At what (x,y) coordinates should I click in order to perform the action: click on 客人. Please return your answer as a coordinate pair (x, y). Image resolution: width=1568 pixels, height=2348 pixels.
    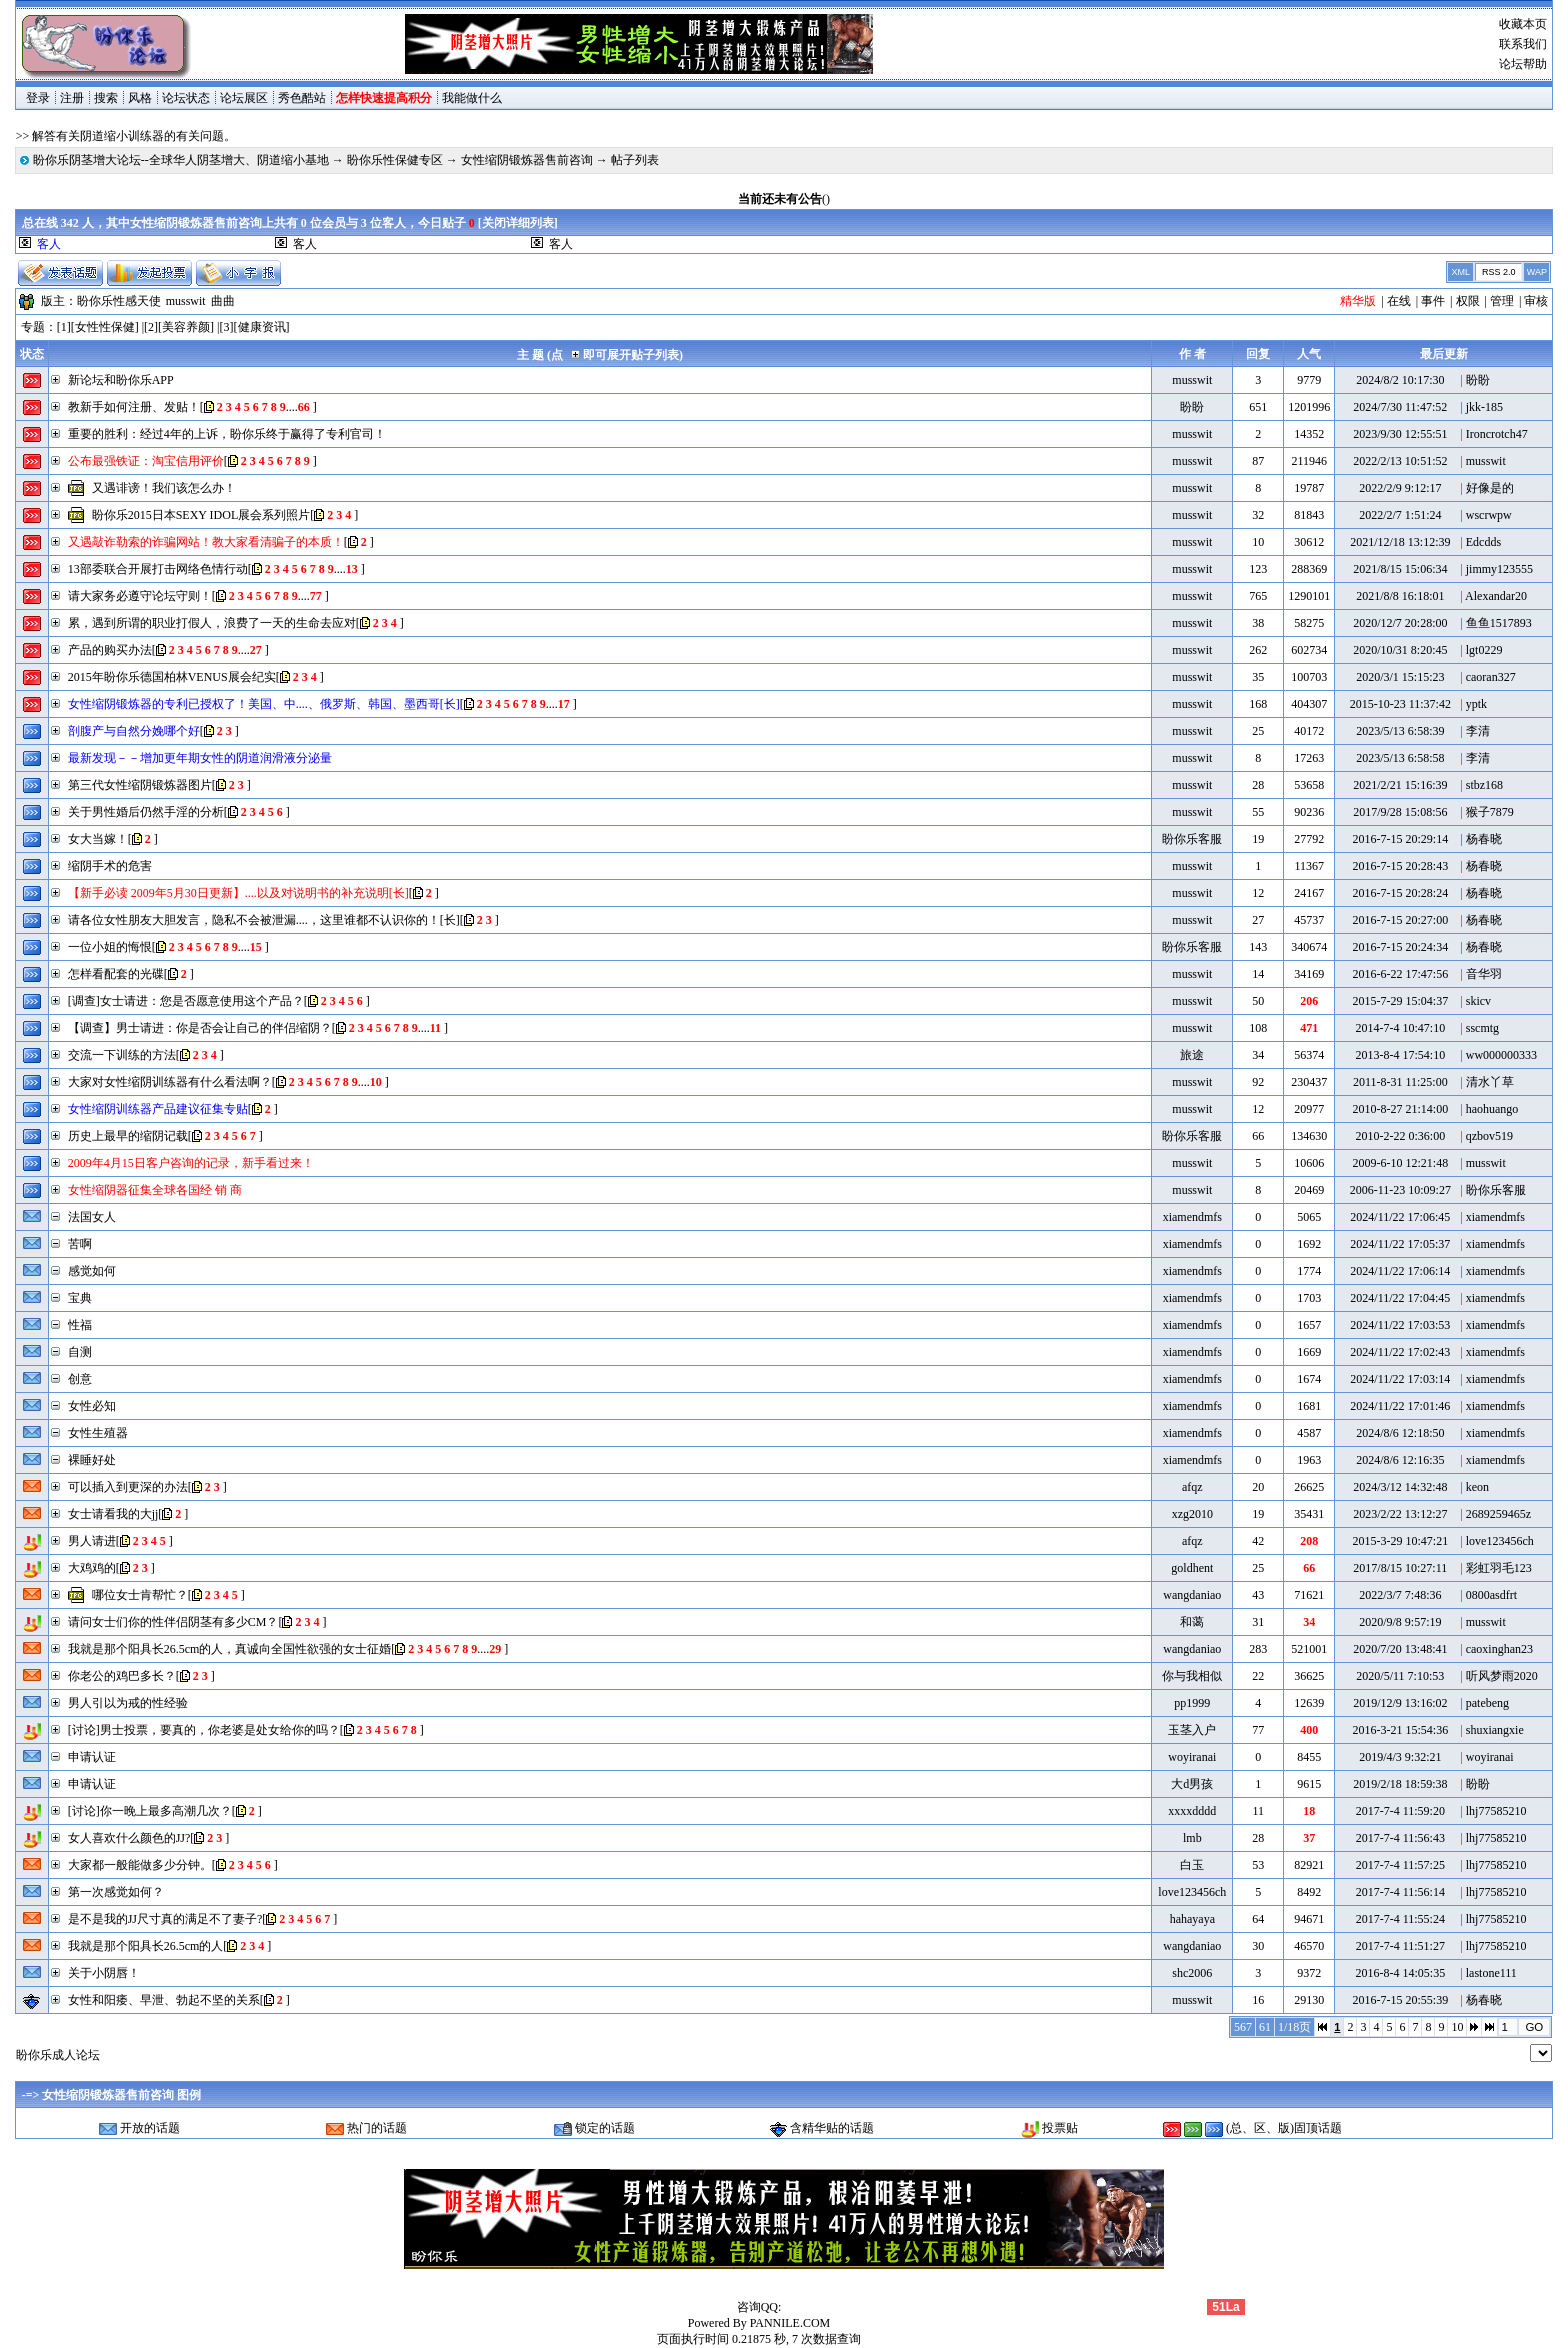
    Looking at the image, I should click on (305, 244).